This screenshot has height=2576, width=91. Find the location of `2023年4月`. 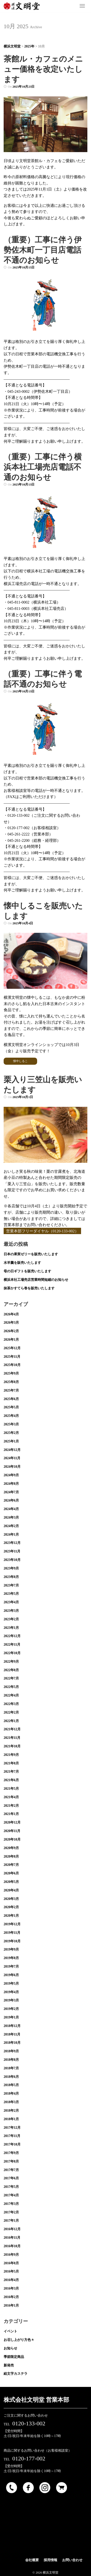

2023年4月 is located at coordinates (11, 1602).